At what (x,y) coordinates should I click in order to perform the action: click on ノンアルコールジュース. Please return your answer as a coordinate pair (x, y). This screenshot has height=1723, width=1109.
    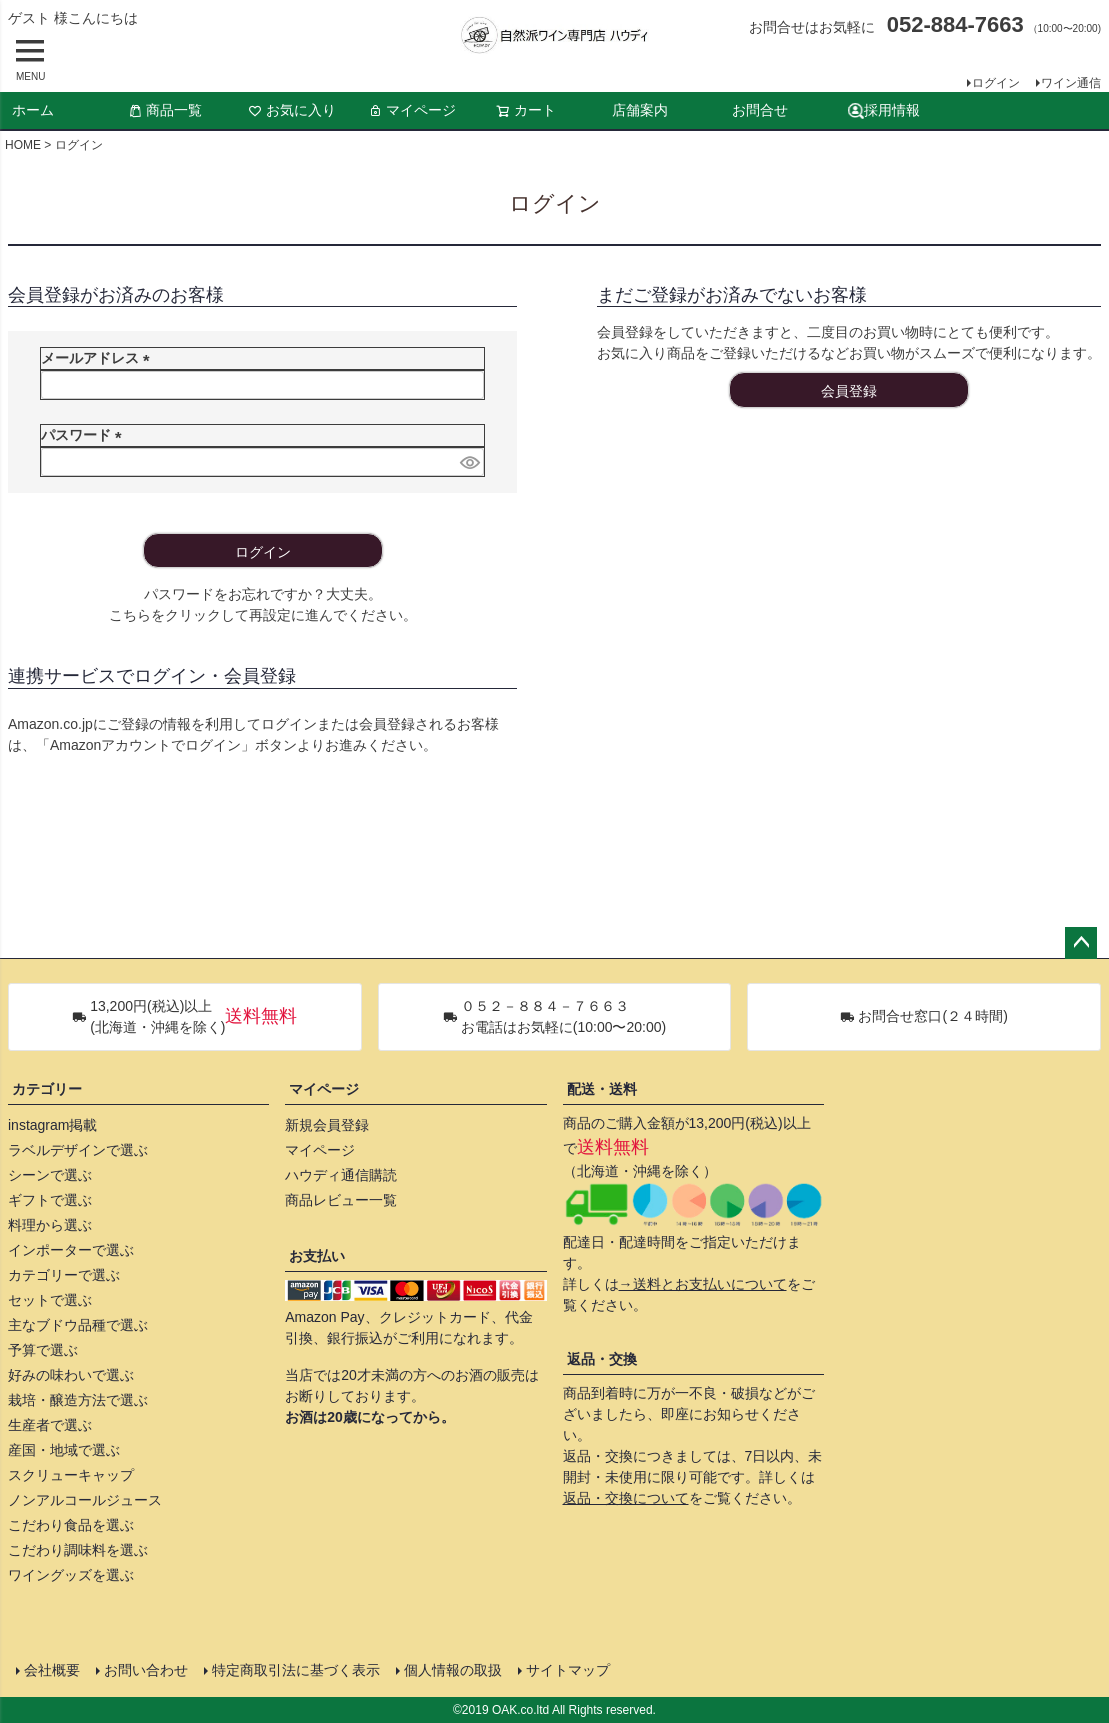
    Looking at the image, I should click on (85, 1500).